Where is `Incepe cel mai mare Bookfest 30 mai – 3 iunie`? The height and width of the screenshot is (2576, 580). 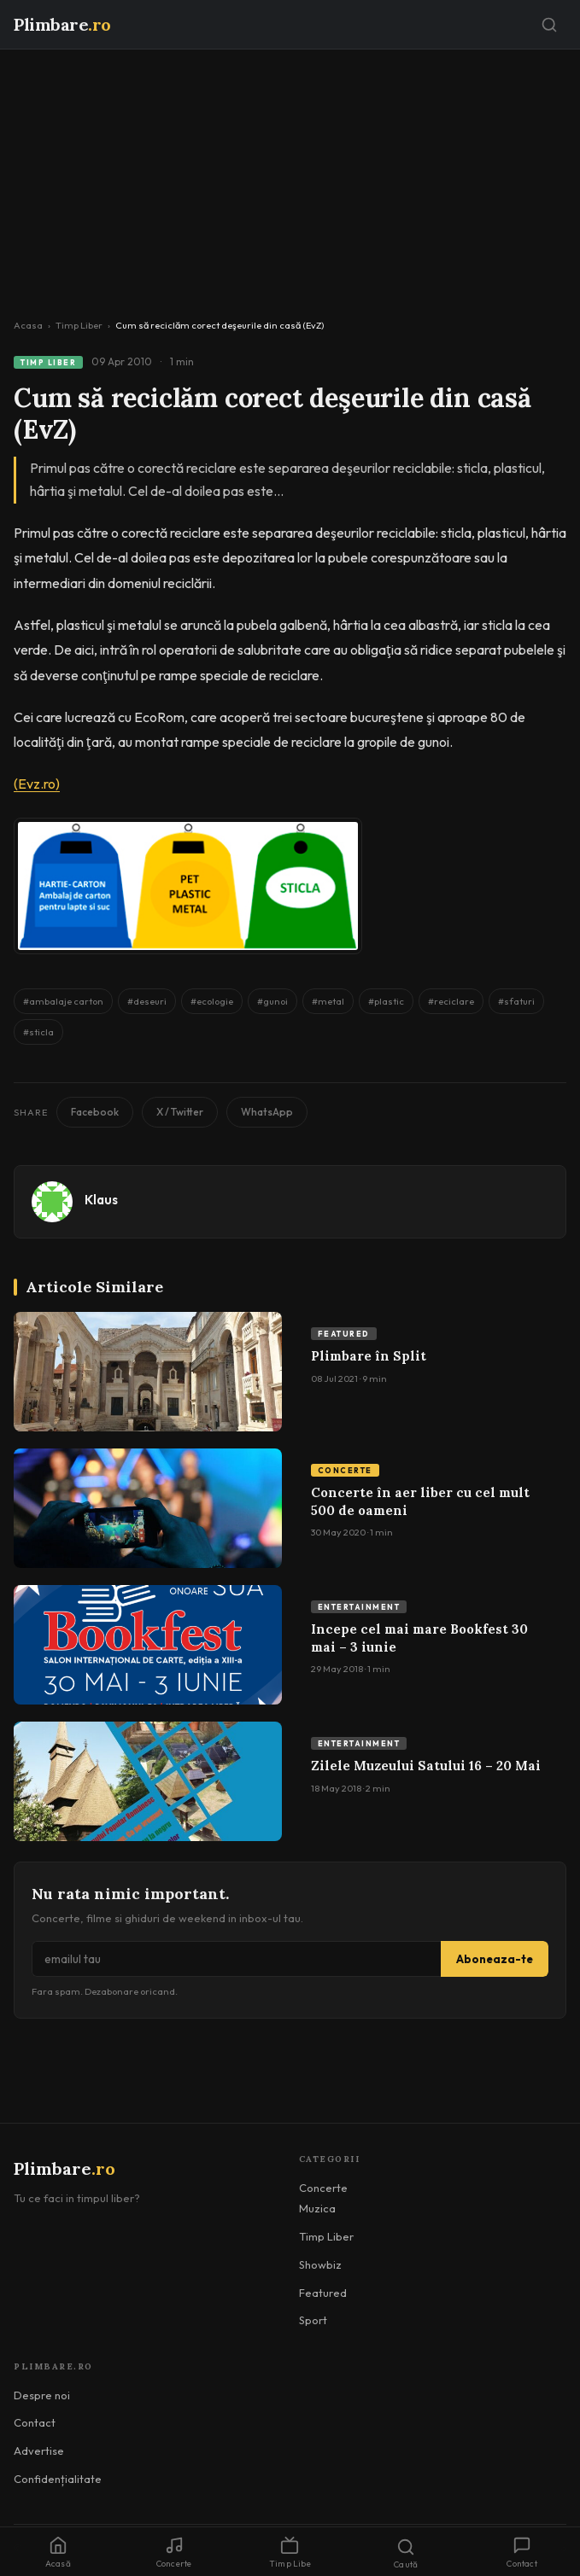
Incepe cel mai mare Bookfest 30 mai – 3 iunie is located at coordinates (419, 1637).